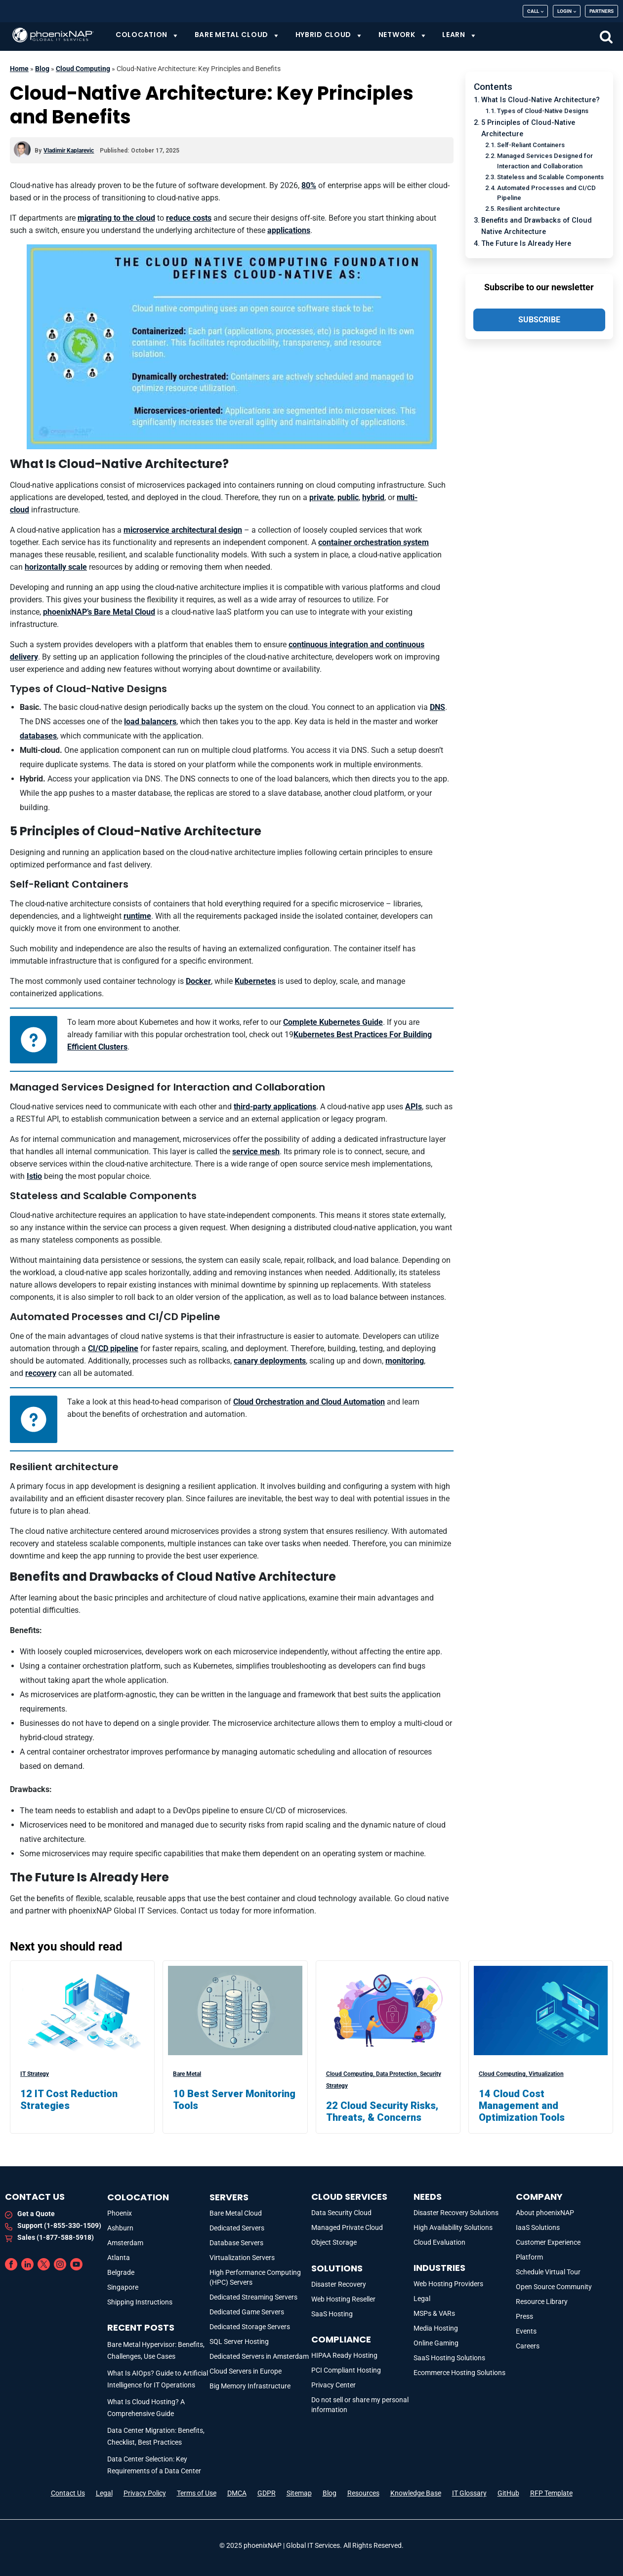 The width and height of the screenshot is (623, 2576). I want to click on Database Servers, so click(236, 2243).